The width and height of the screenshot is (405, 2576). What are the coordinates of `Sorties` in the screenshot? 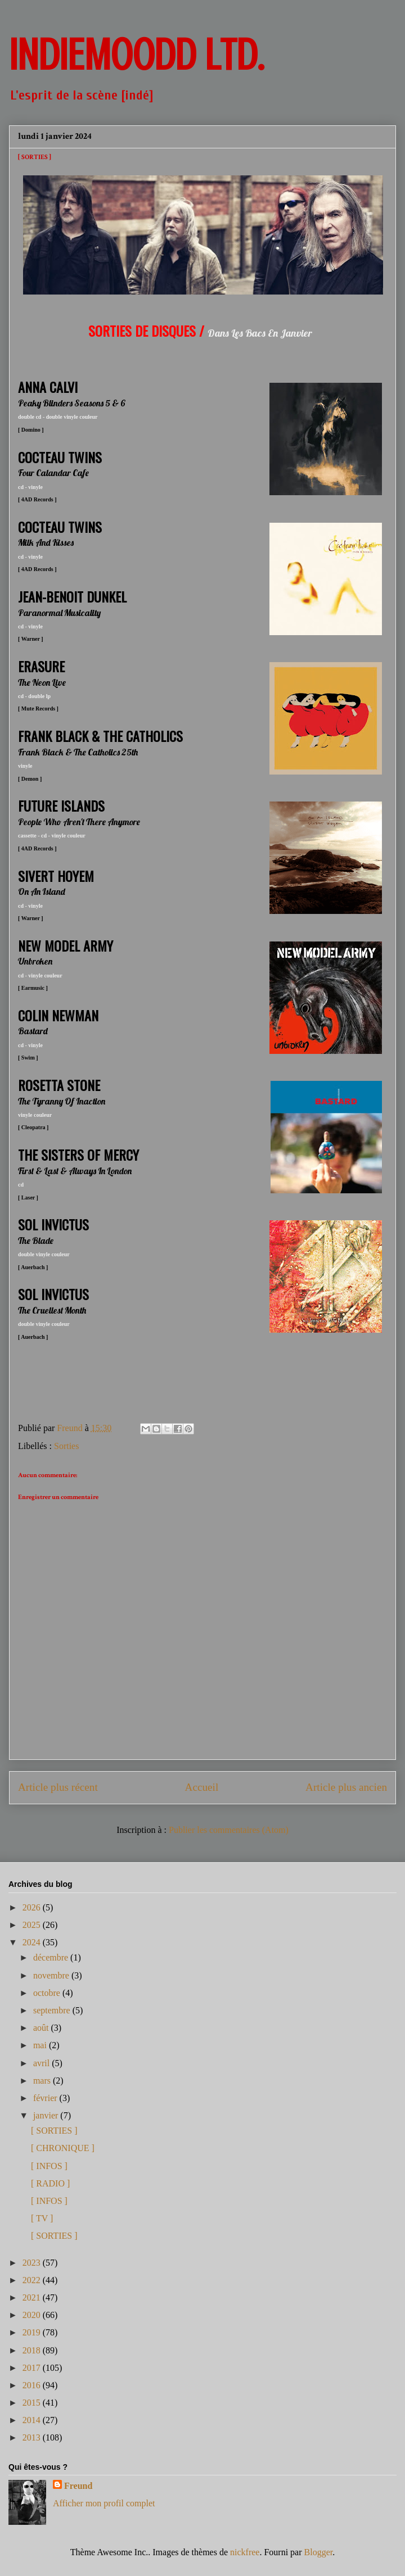 It's located at (66, 1446).